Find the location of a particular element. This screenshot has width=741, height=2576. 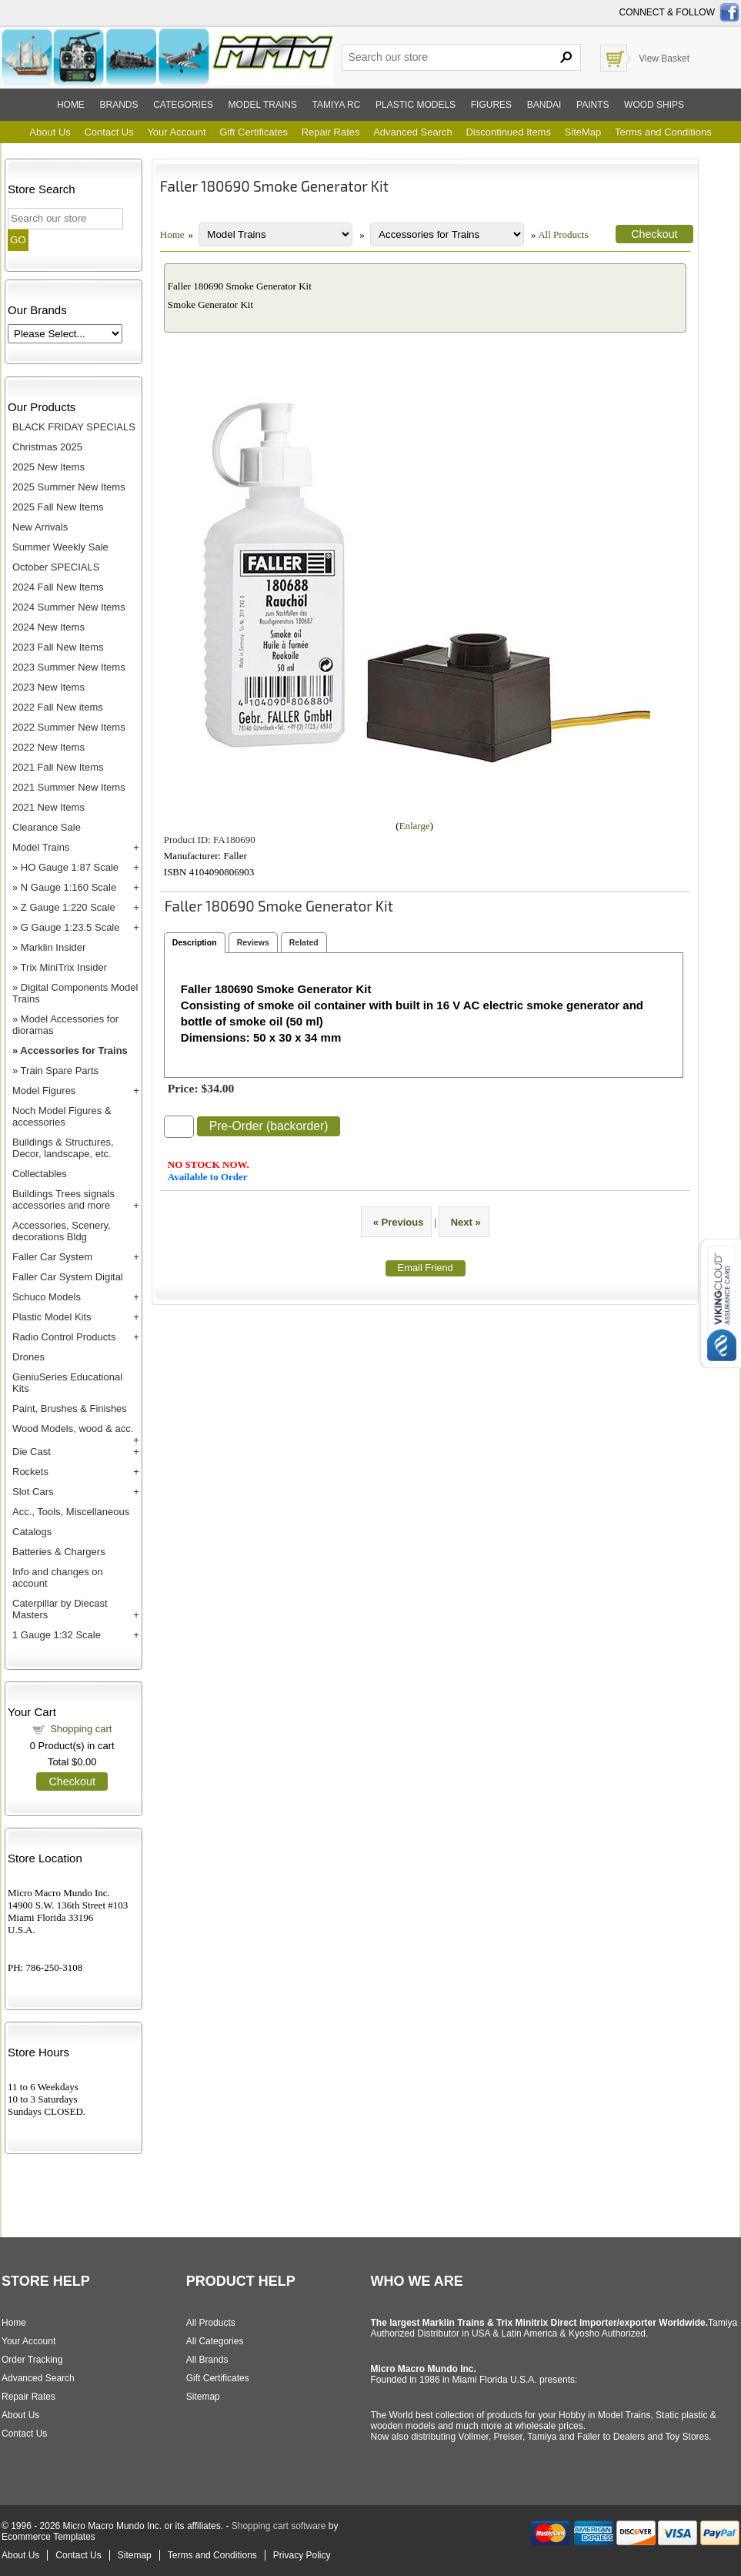

Checkout is located at coordinates (71, 1781).